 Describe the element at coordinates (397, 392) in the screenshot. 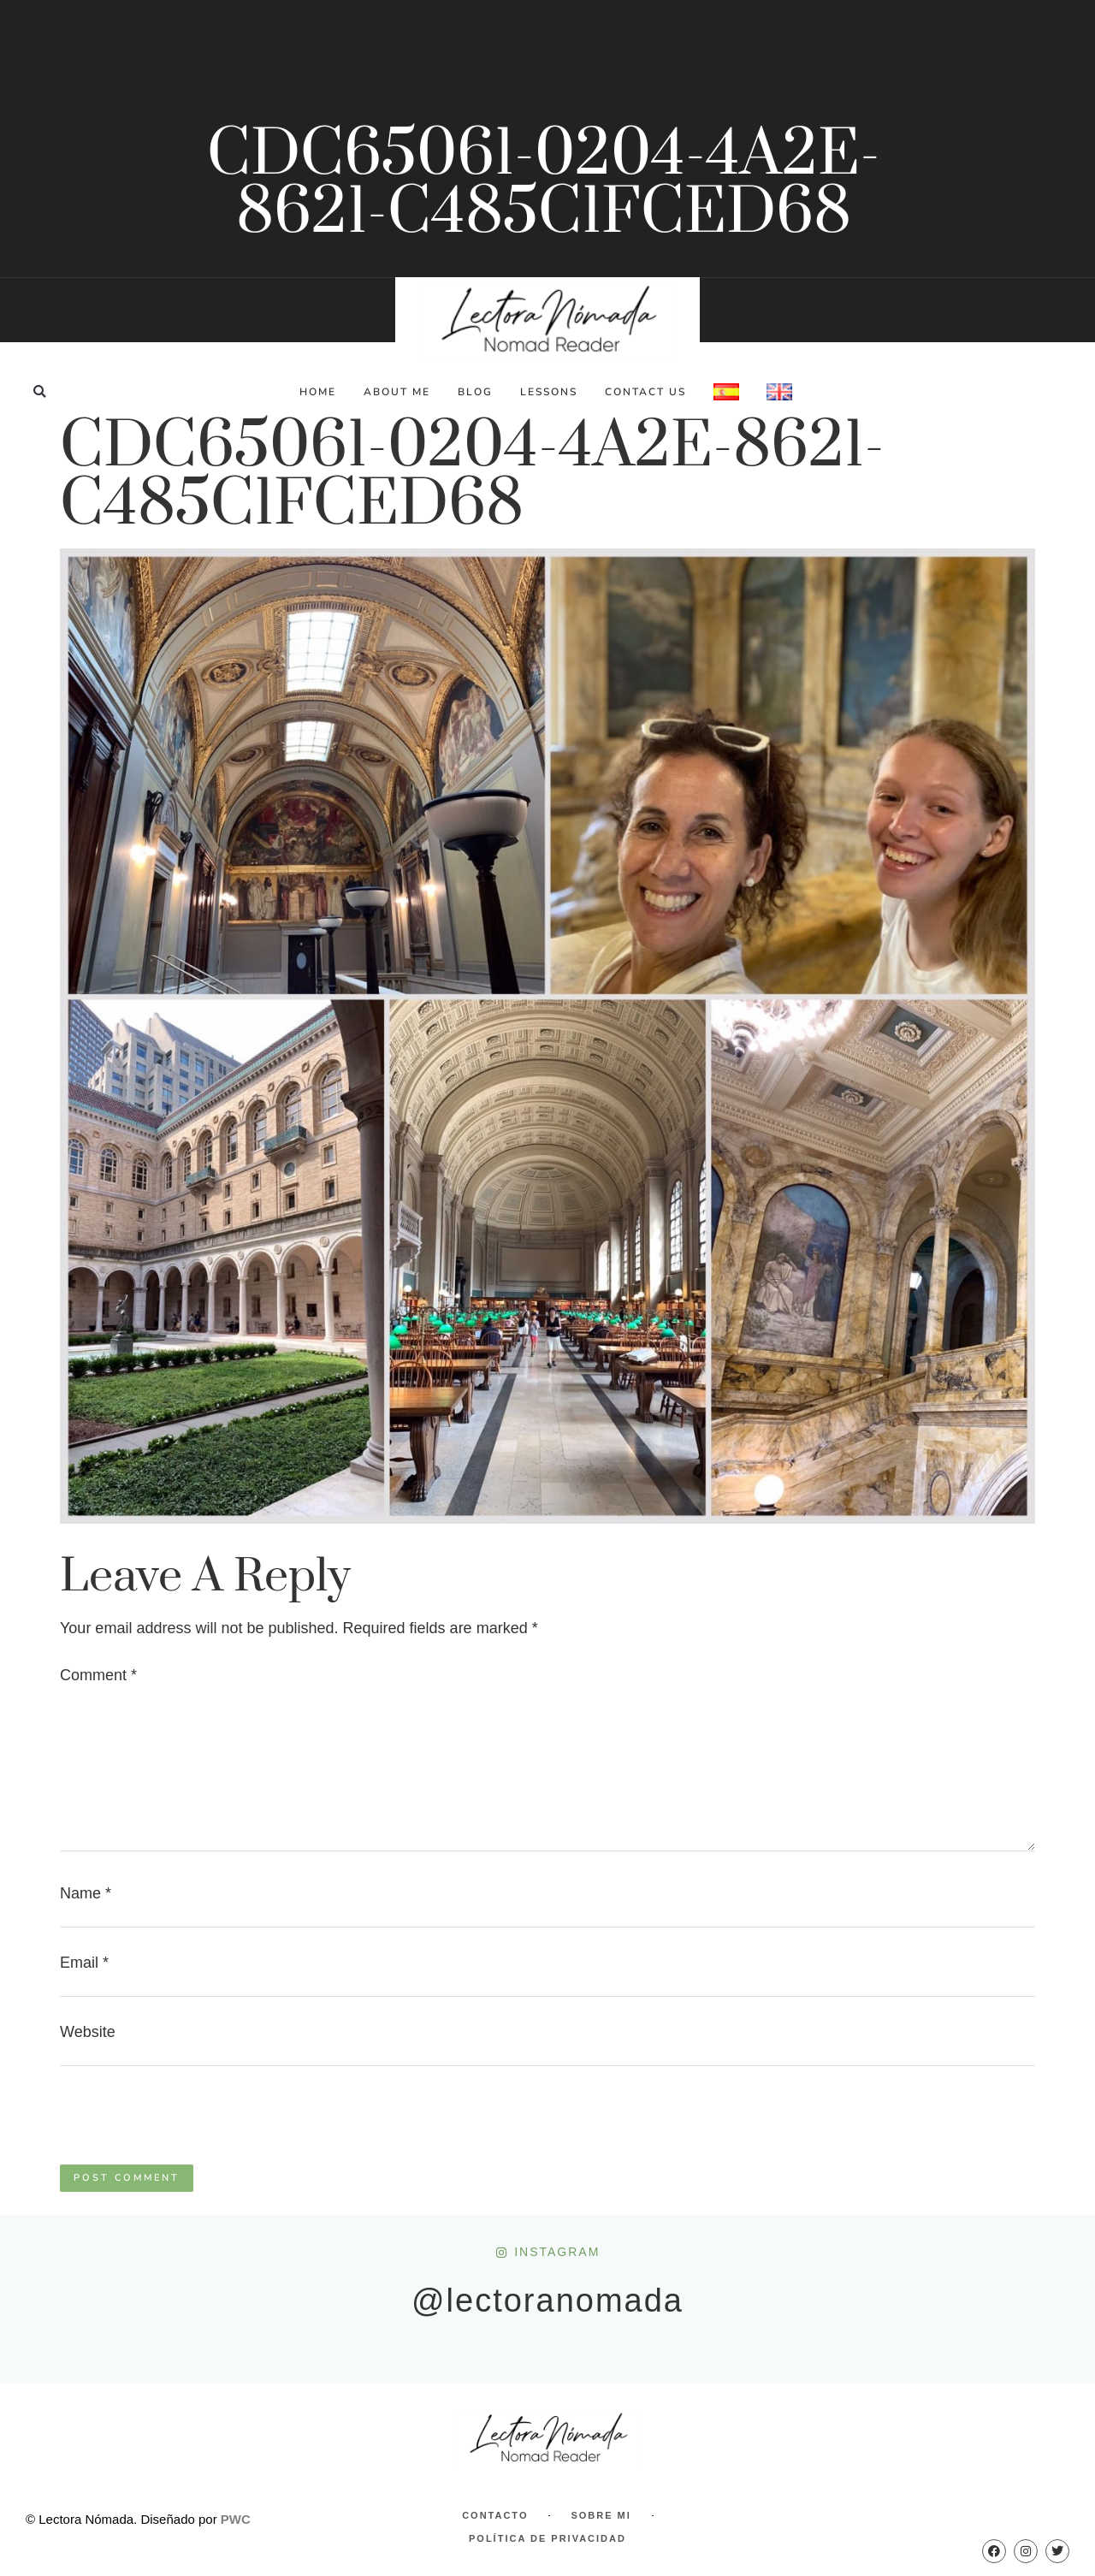

I see `About Me` at that location.